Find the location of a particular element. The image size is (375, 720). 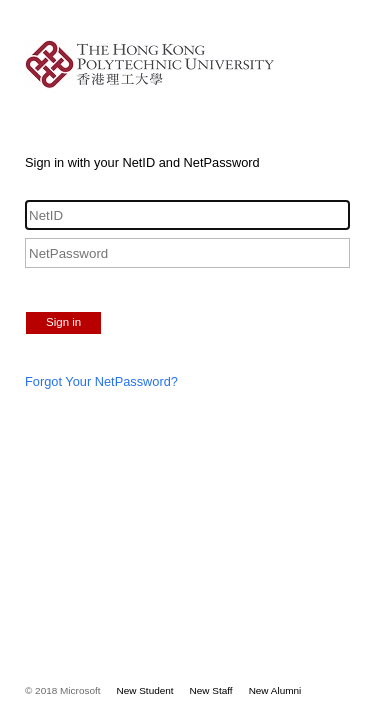

Sign in [button] is located at coordinates (63, 322).